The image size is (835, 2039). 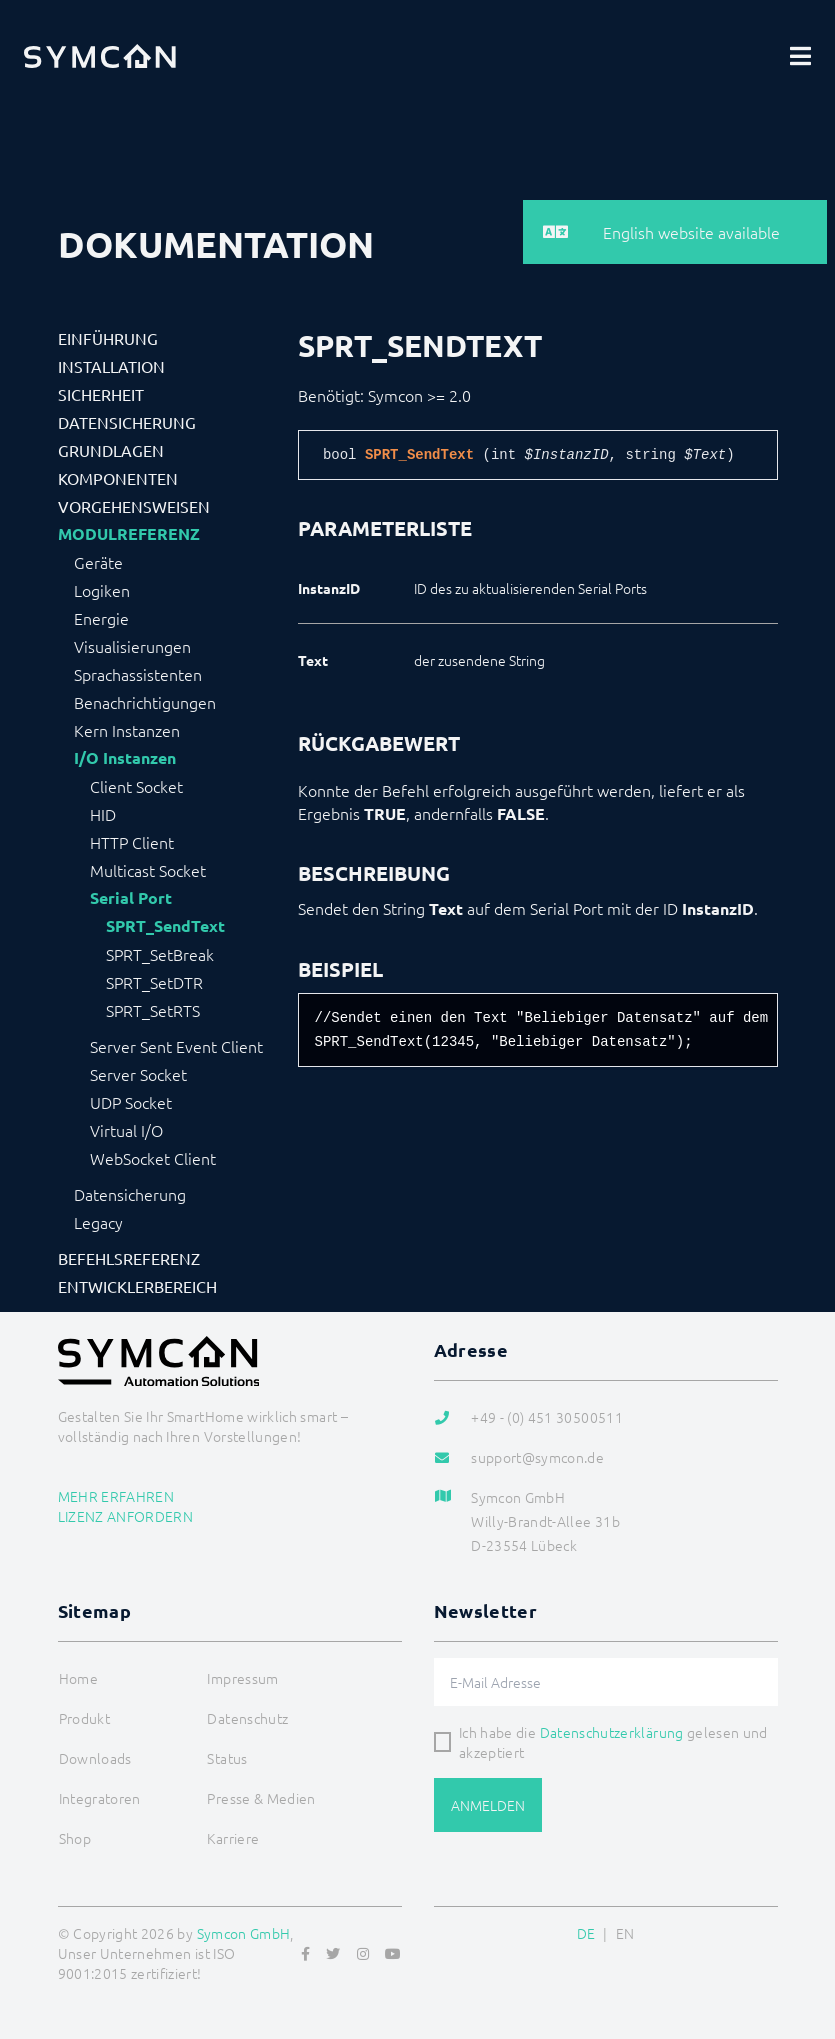 What do you see at coordinates (137, 1286) in the screenshot?
I see `Entwicklerbereich` at bounding box center [137, 1286].